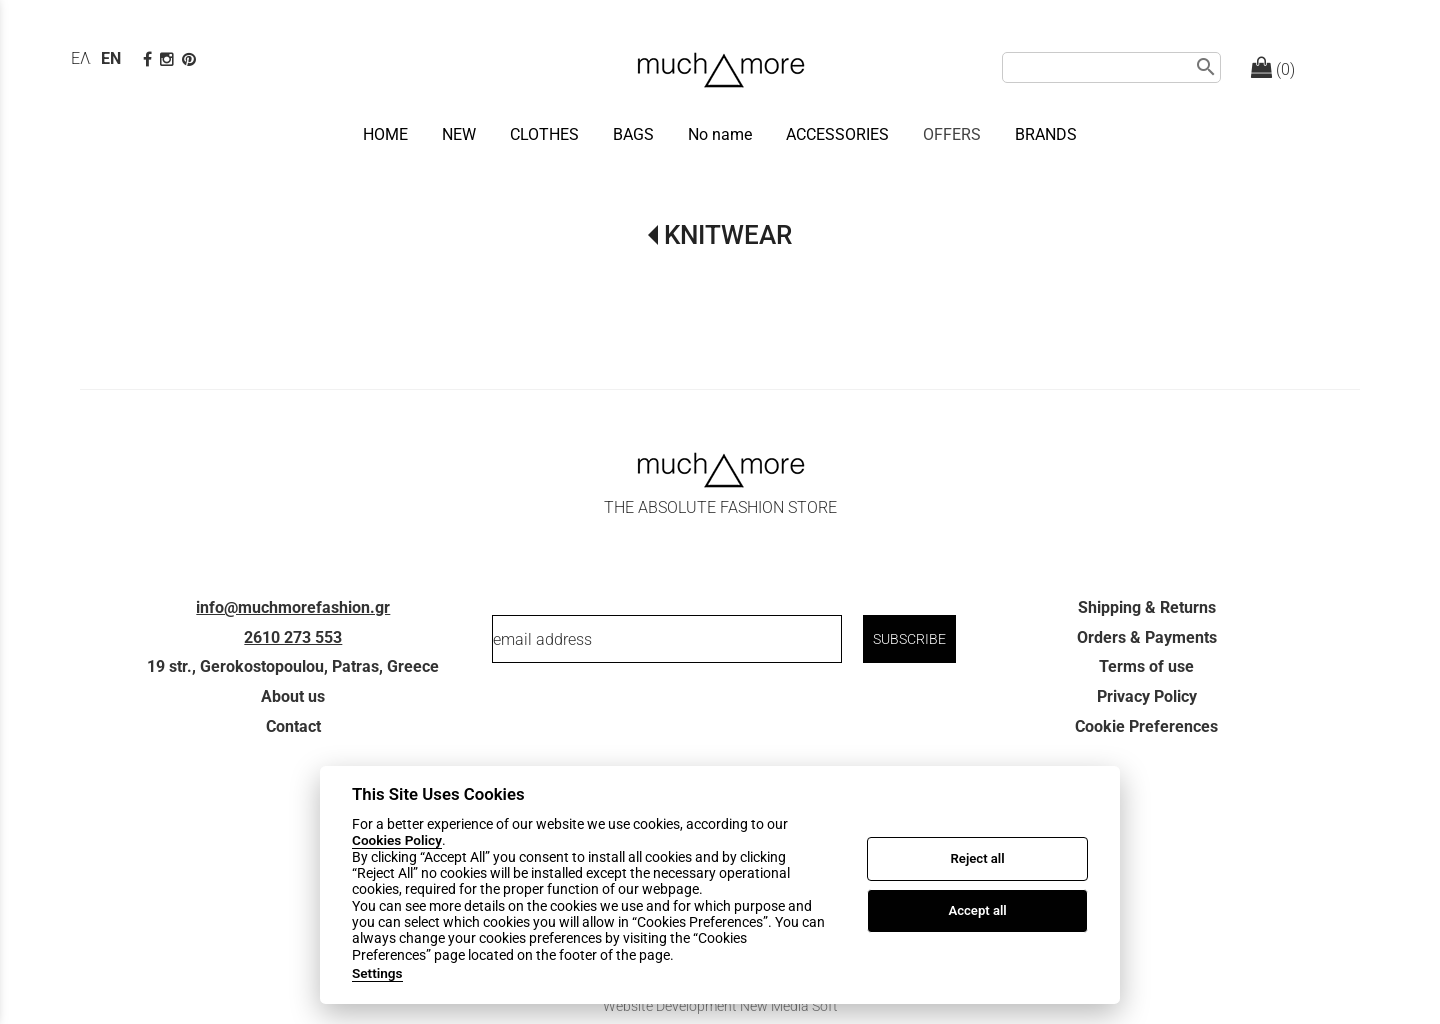 This screenshot has width=1440, height=1024. What do you see at coordinates (149, 59) in the screenshot?
I see `[facebook page link]` at bounding box center [149, 59].